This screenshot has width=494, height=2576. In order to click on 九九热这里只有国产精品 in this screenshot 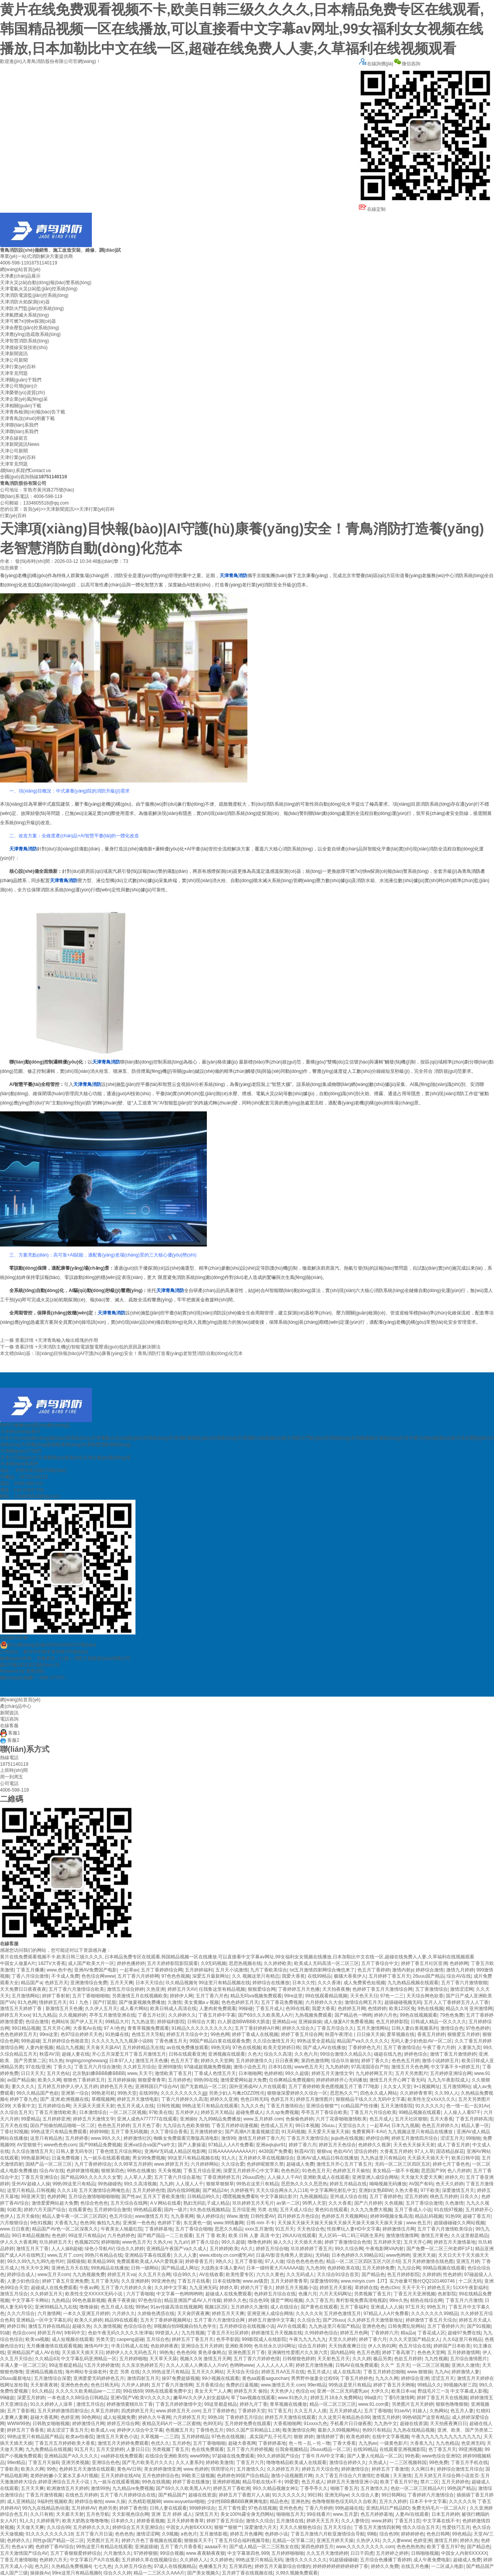, I will do `click(334, 2326)`.